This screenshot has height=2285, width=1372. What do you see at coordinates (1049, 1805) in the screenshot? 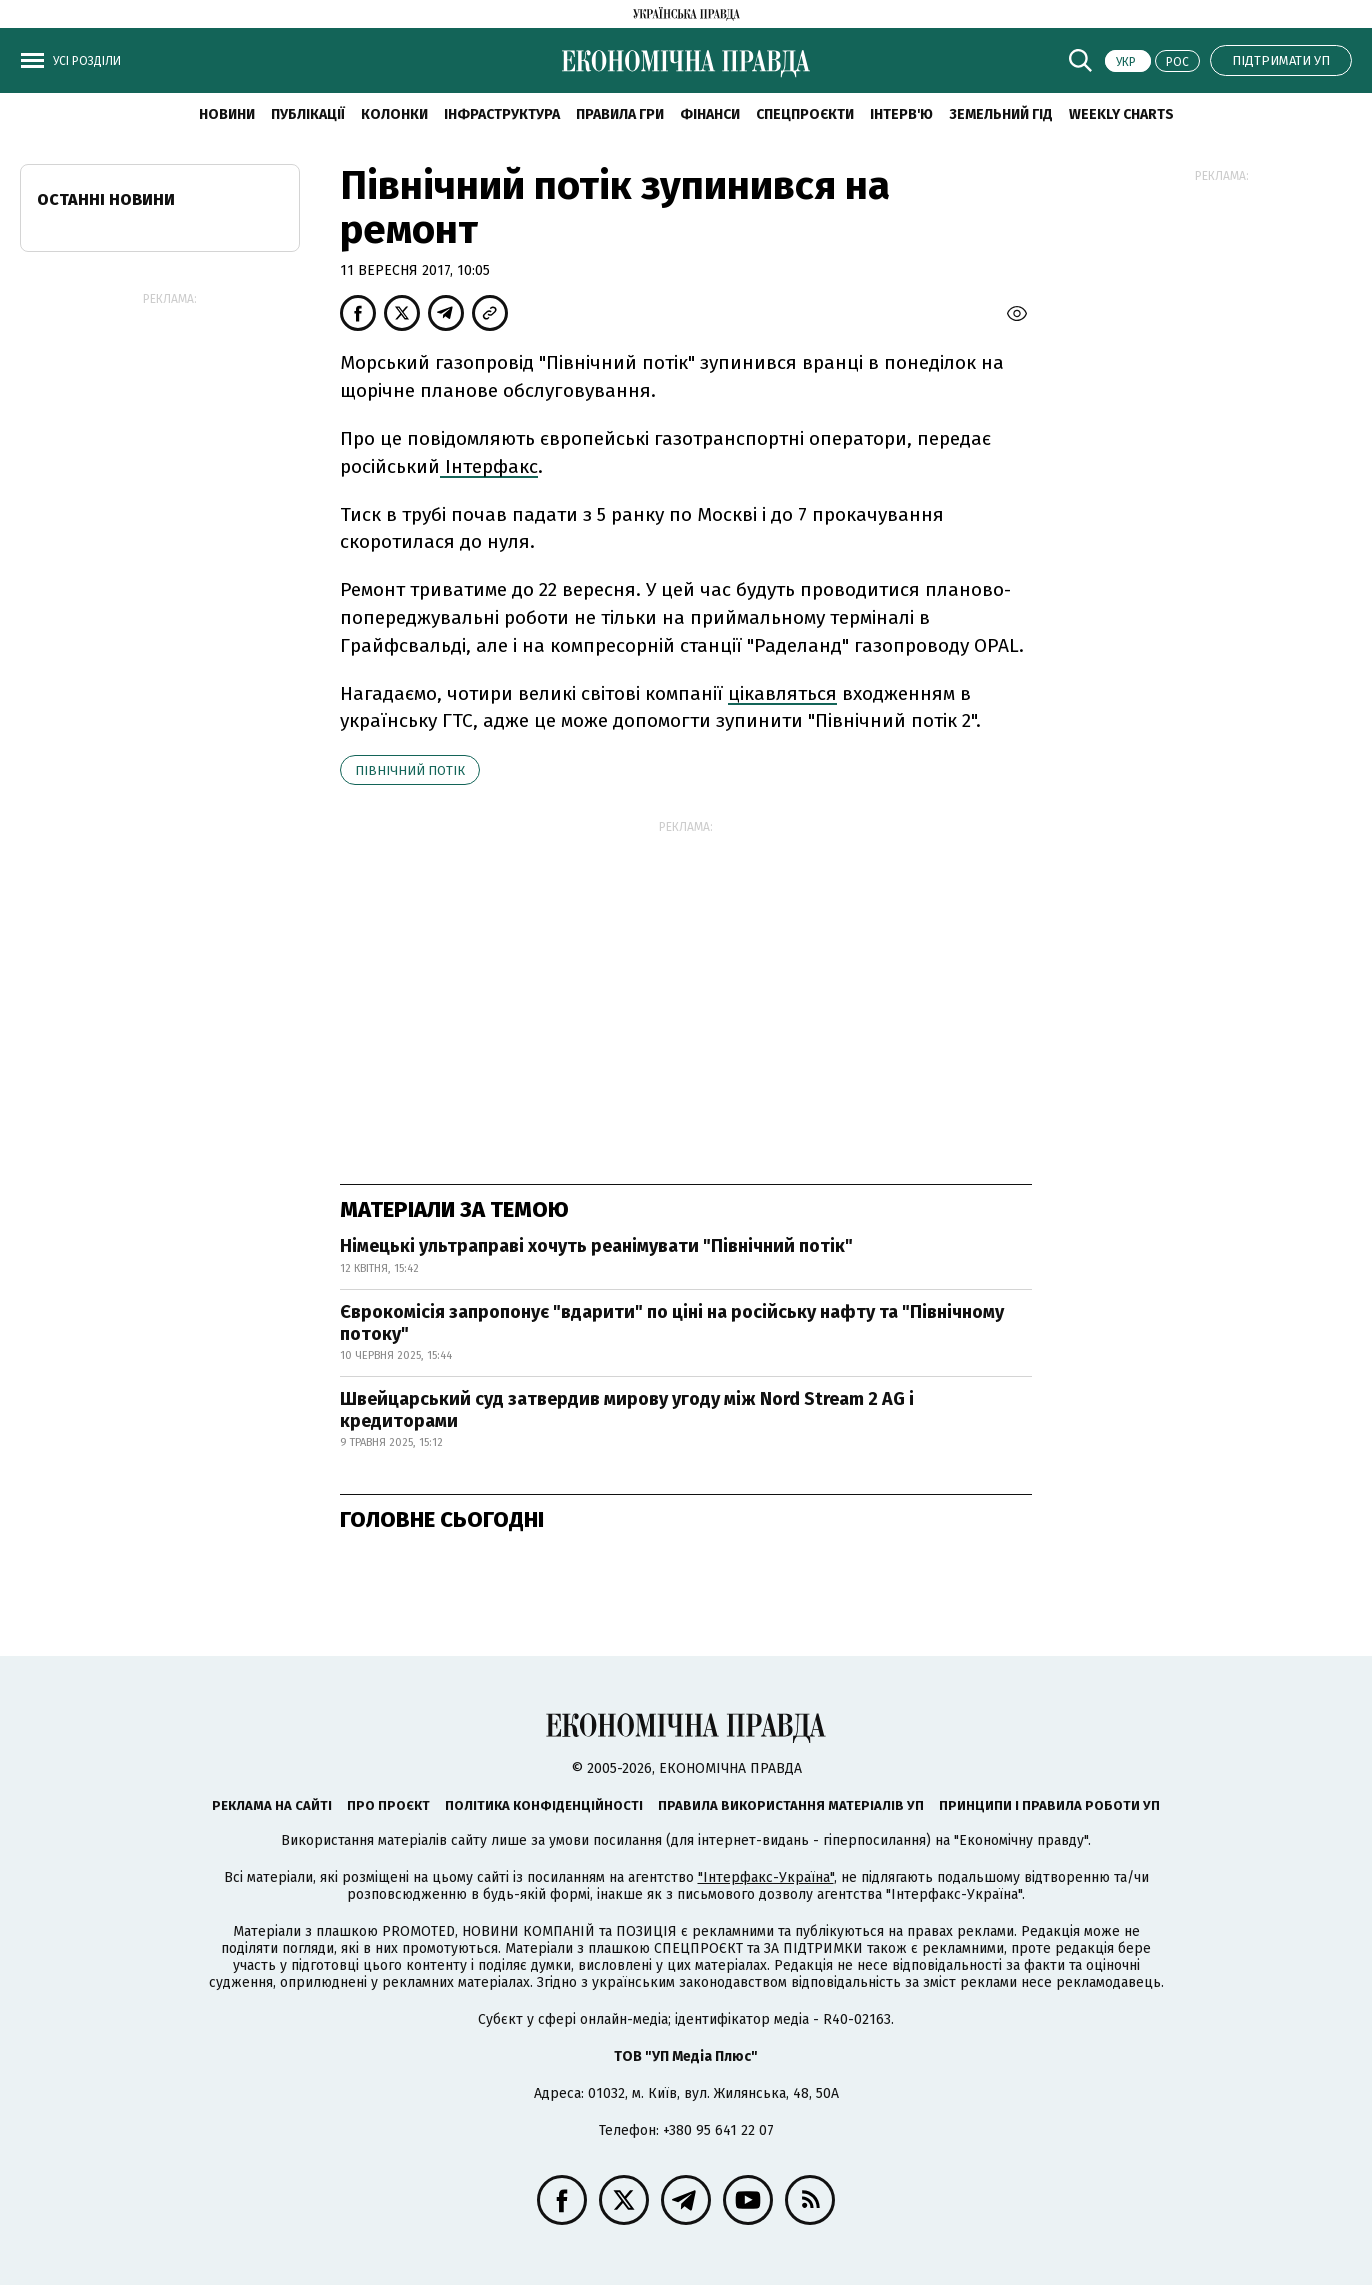
I see `Принципи і правила роботи УП` at bounding box center [1049, 1805].